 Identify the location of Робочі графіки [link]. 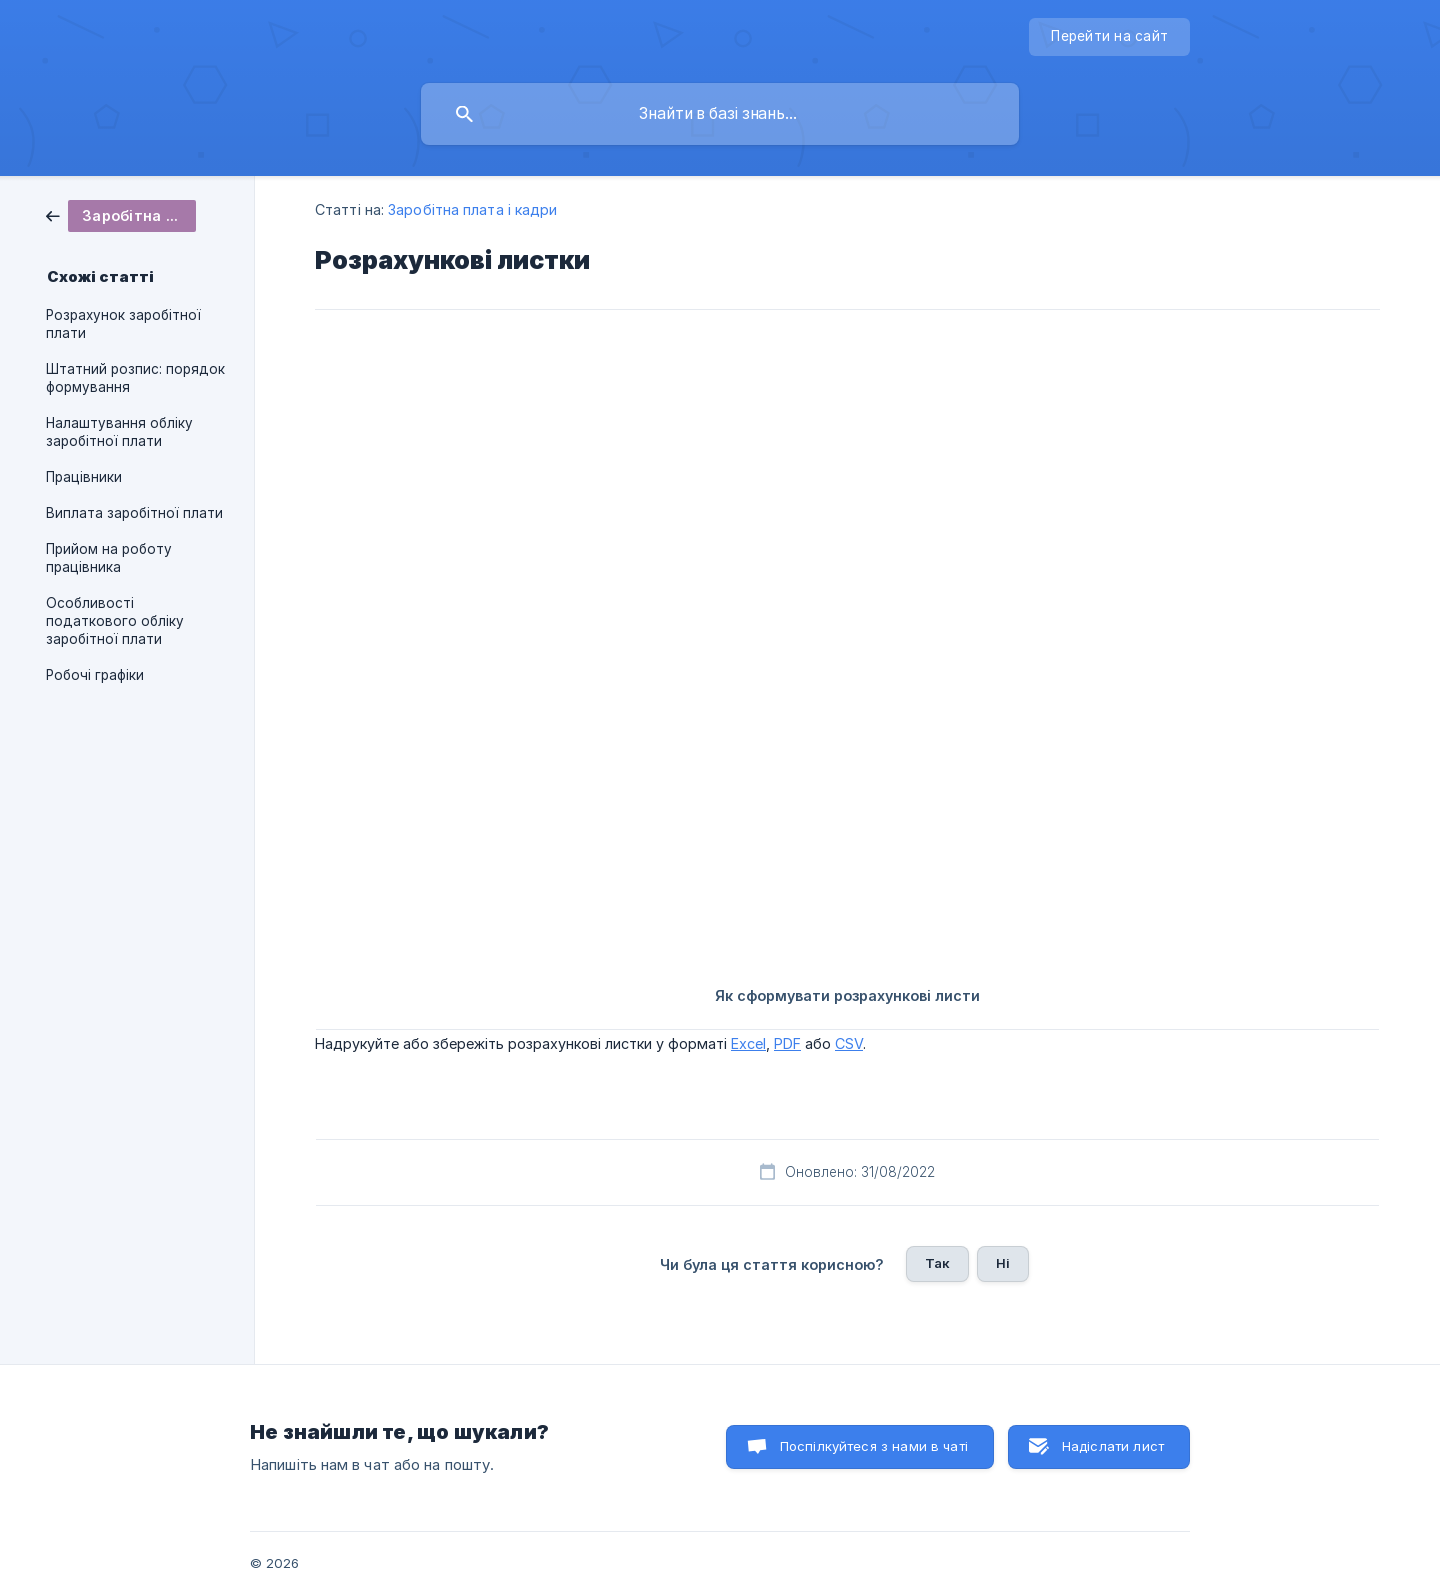
(95, 675).